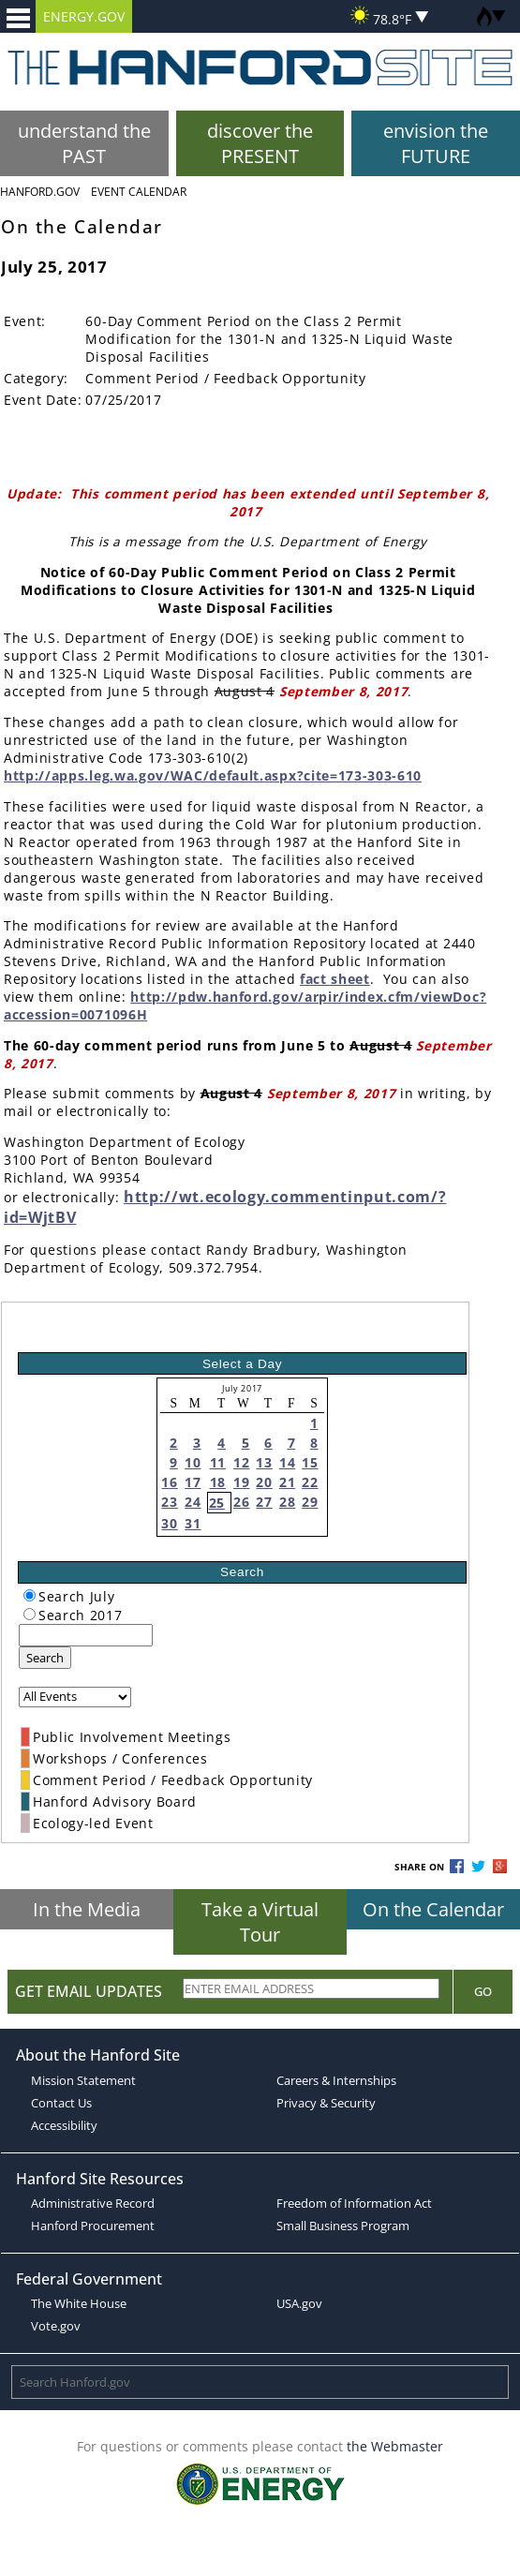 The image size is (520, 2576). Describe the element at coordinates (213, 775) in the screenshot. I see `http://apps.leg.wa.gov/WAC/default.aspx?cite=173-303-610` at that location.